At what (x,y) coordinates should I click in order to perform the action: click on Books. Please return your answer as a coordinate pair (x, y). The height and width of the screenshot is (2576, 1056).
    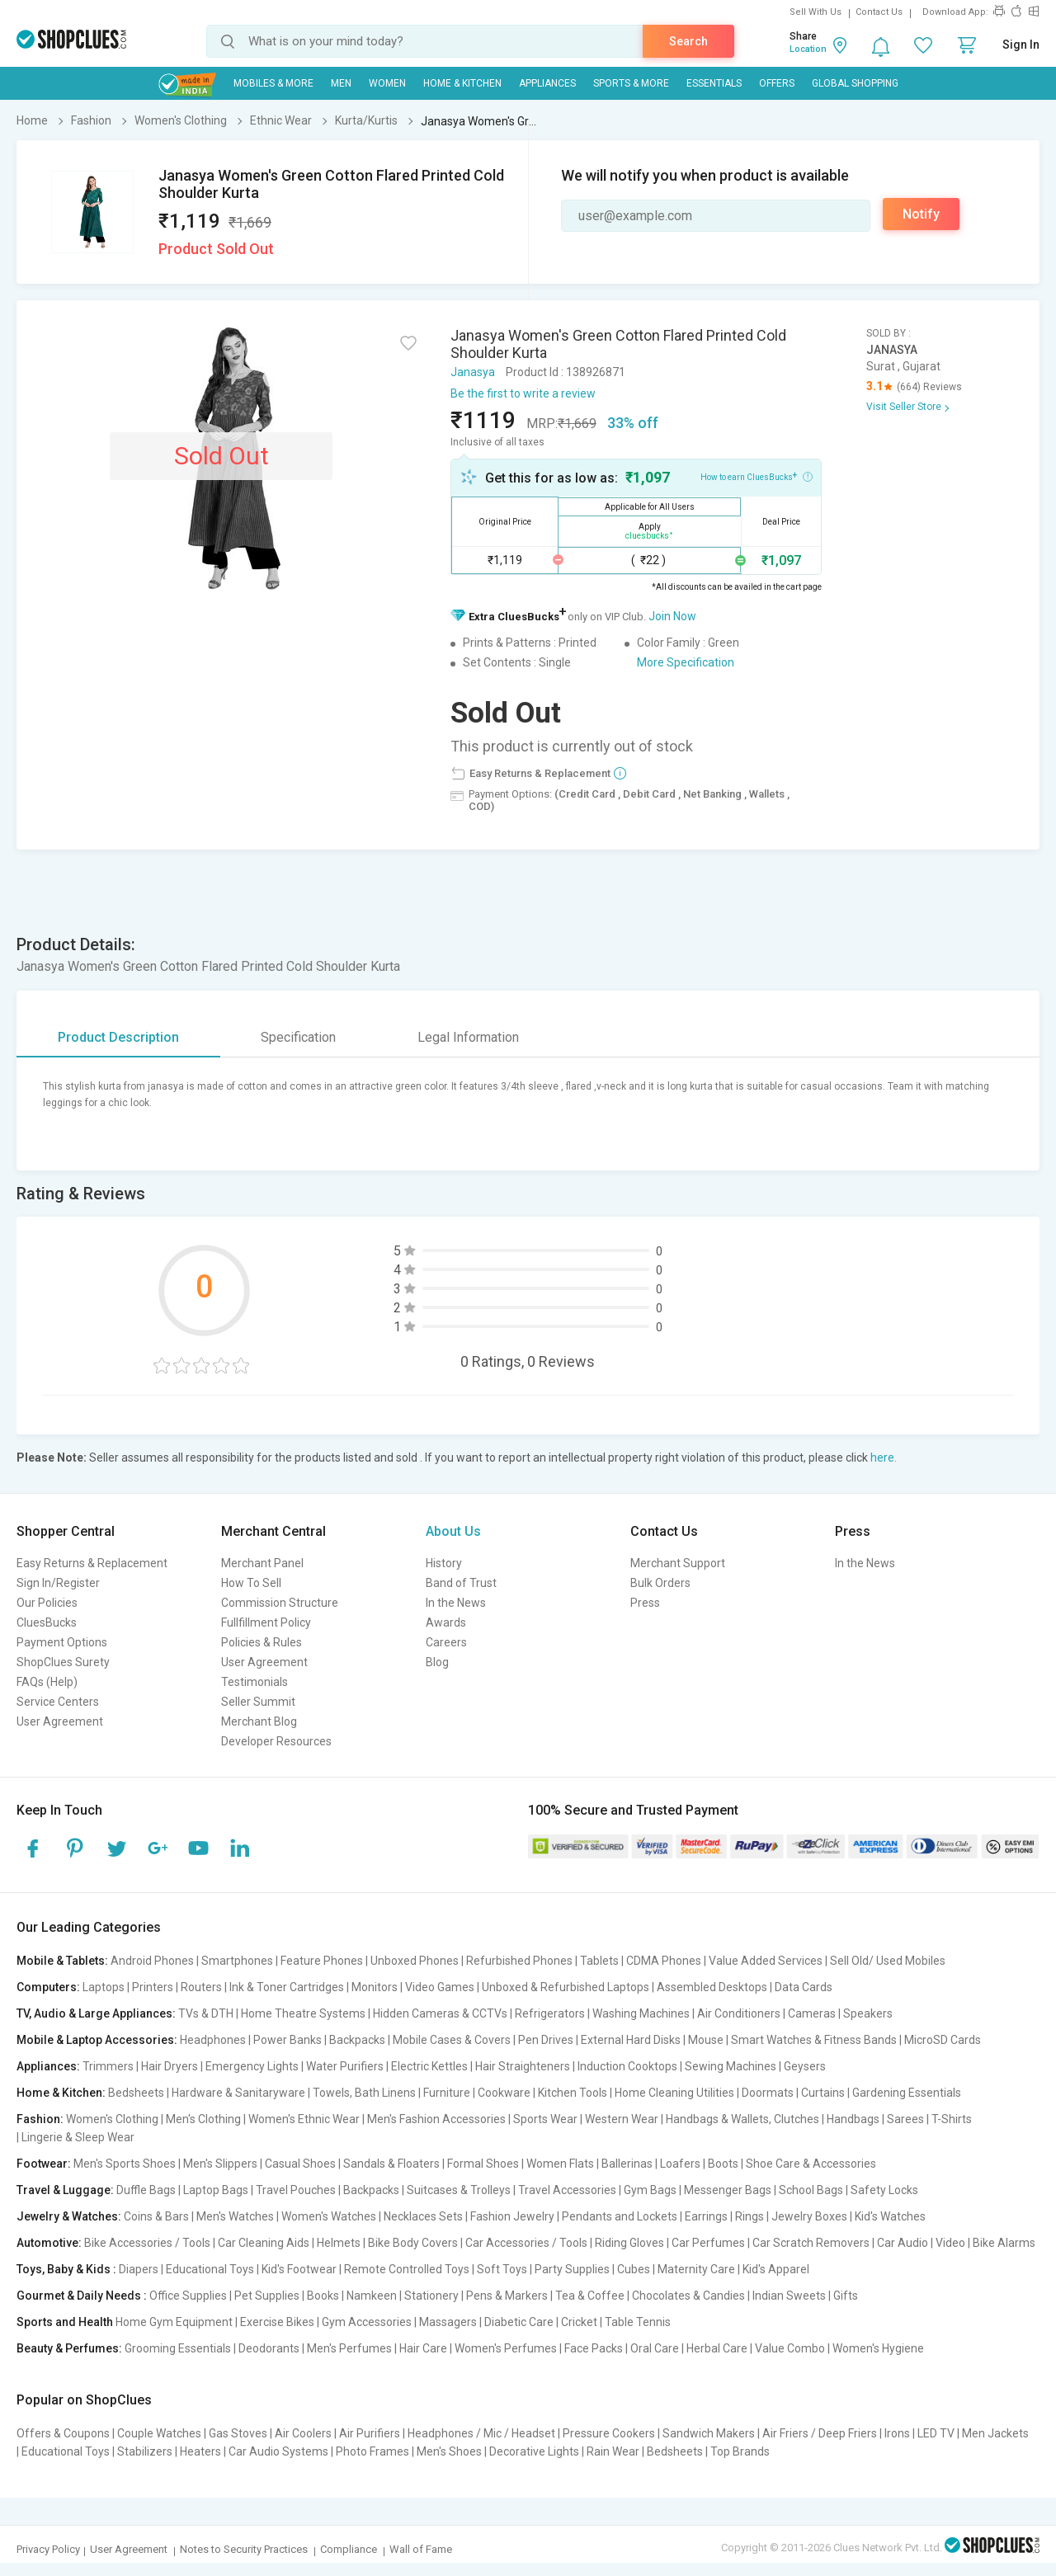
    Looking at the image, I should click on (323, 2295).